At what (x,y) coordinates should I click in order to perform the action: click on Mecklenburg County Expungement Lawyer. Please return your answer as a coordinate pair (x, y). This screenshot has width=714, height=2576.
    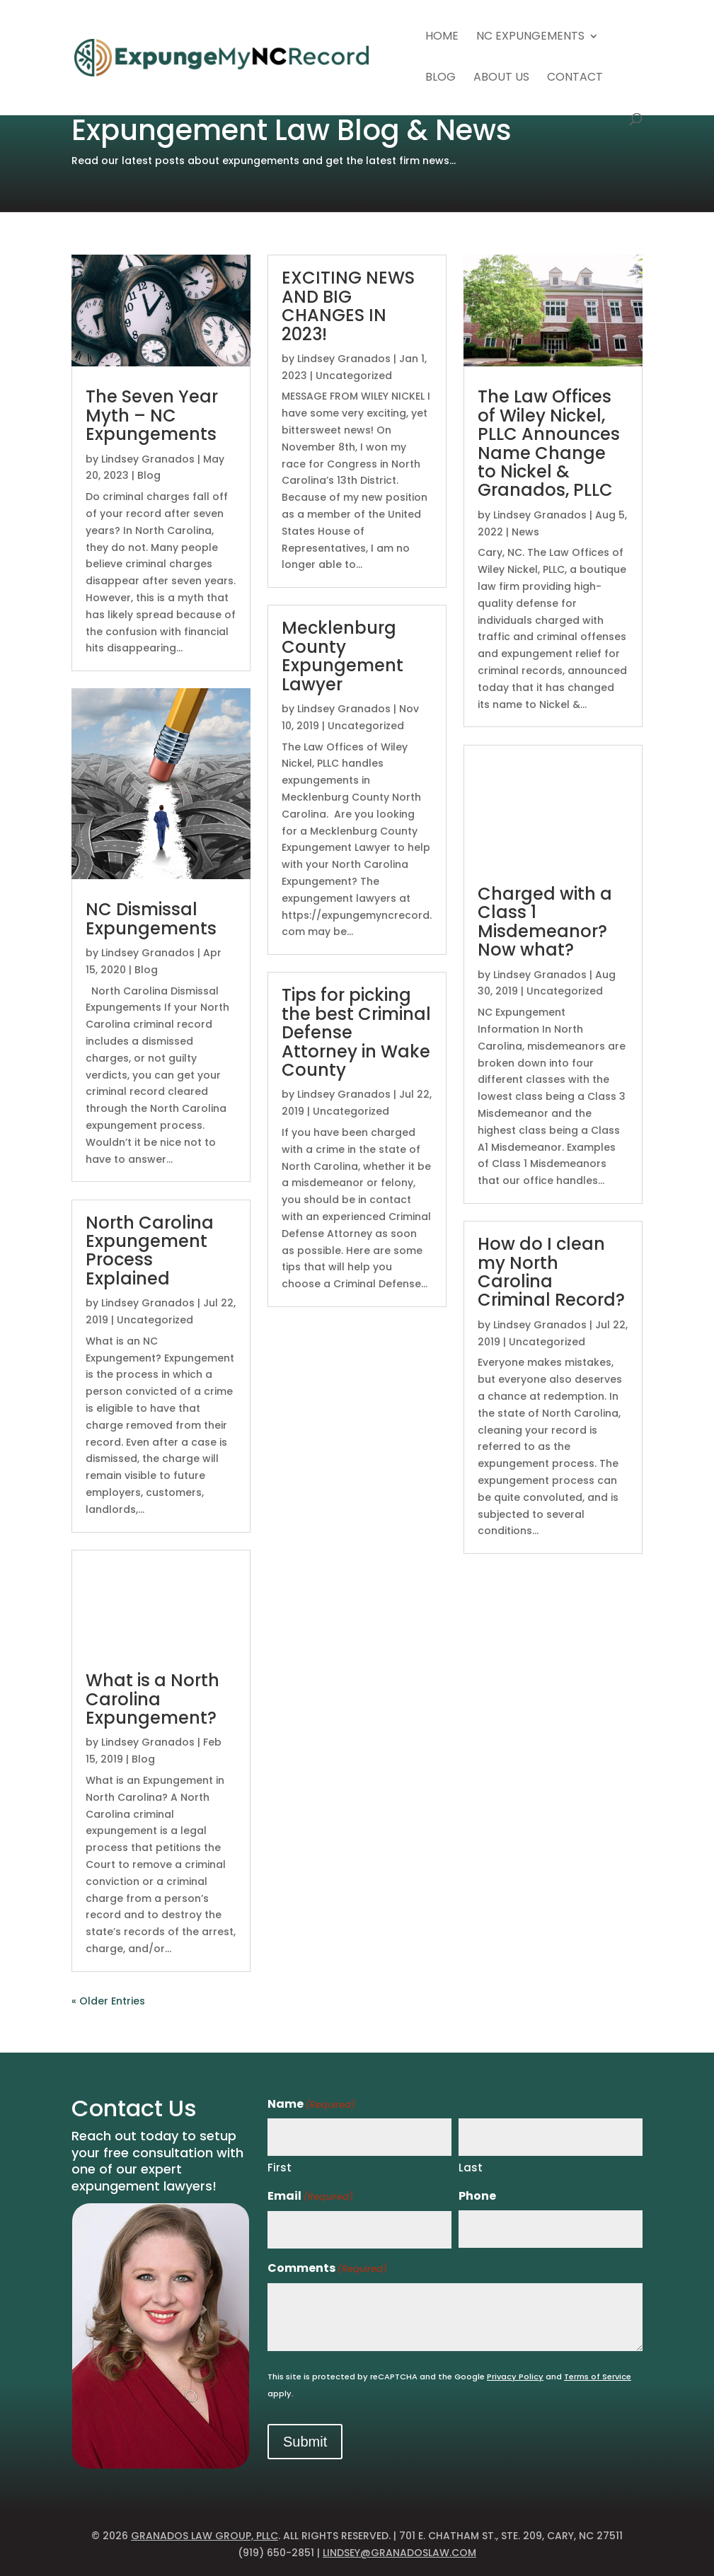
    Looking at the image, I should click on (342, 655).